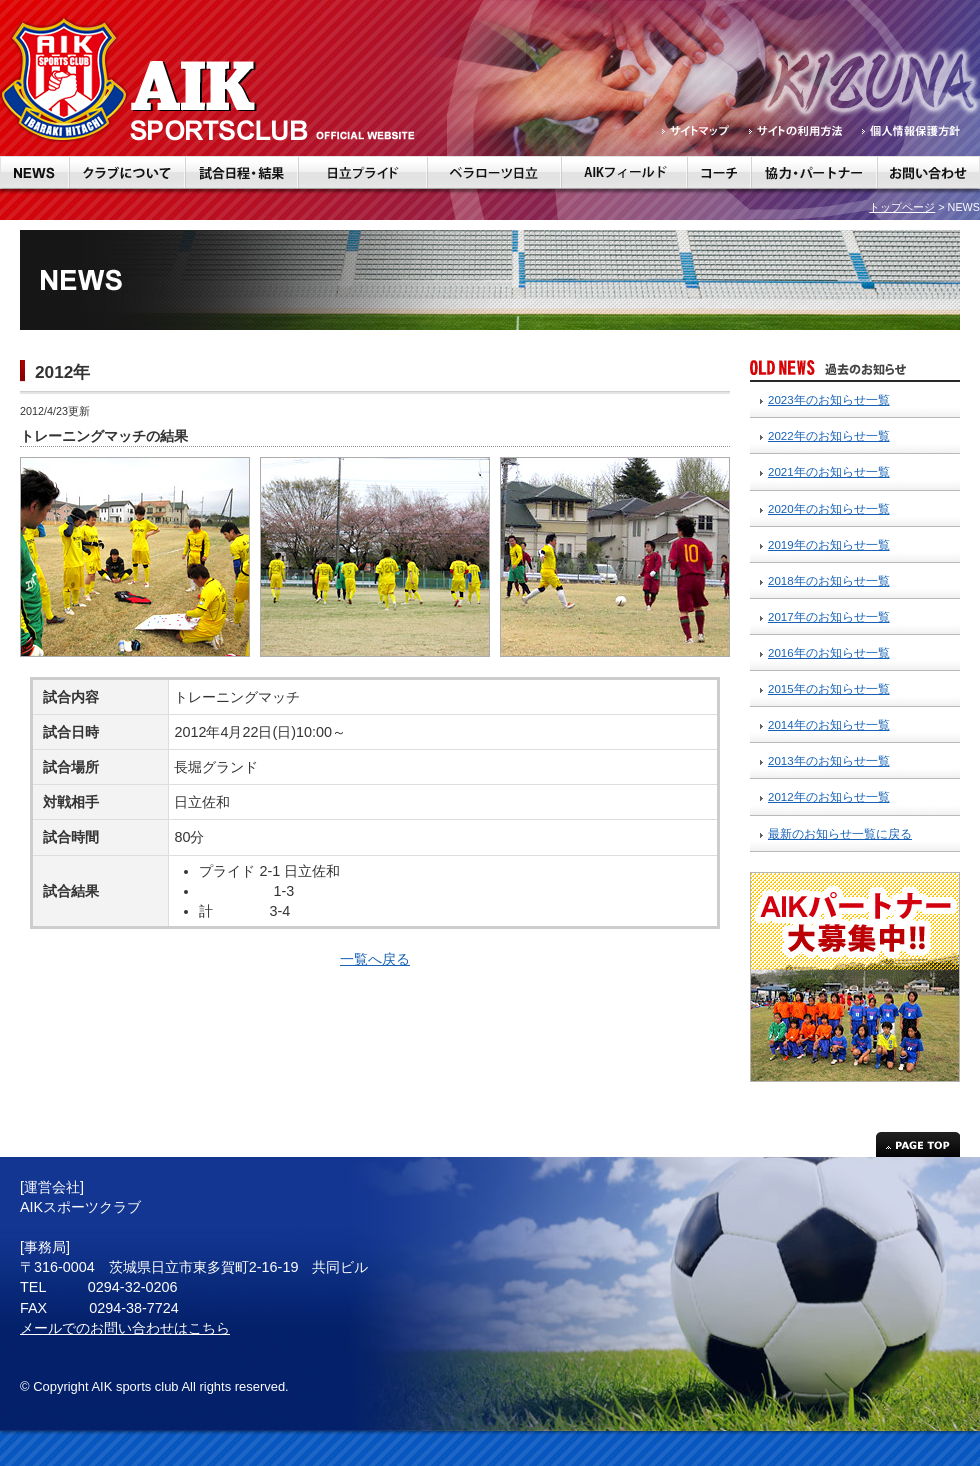 The height and width of the screenshot is (1466, 980). What do you see at coordinates (902, 207) in the screenshot?
I see `トップページ` at bounding box center [902, 207].